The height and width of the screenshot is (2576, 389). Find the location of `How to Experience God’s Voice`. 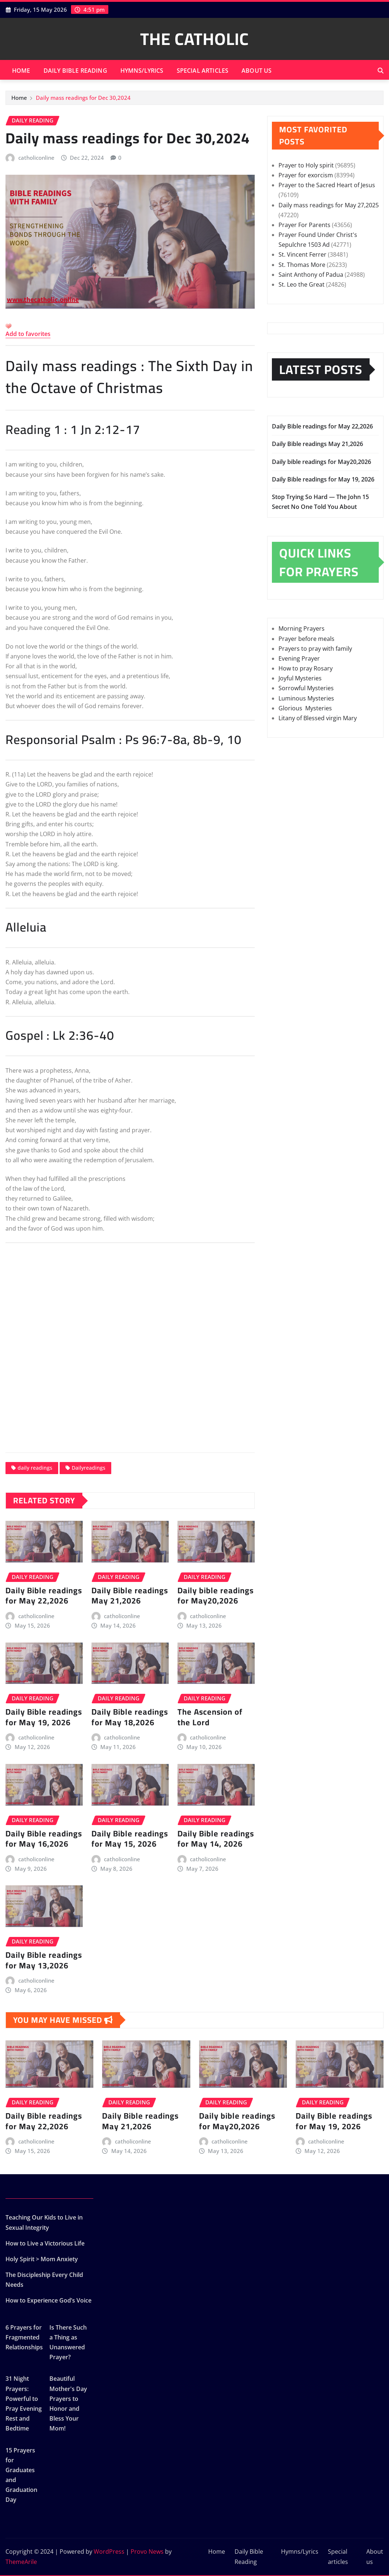

How to Experience God’s Voice is located at coordinates (48, 2300).